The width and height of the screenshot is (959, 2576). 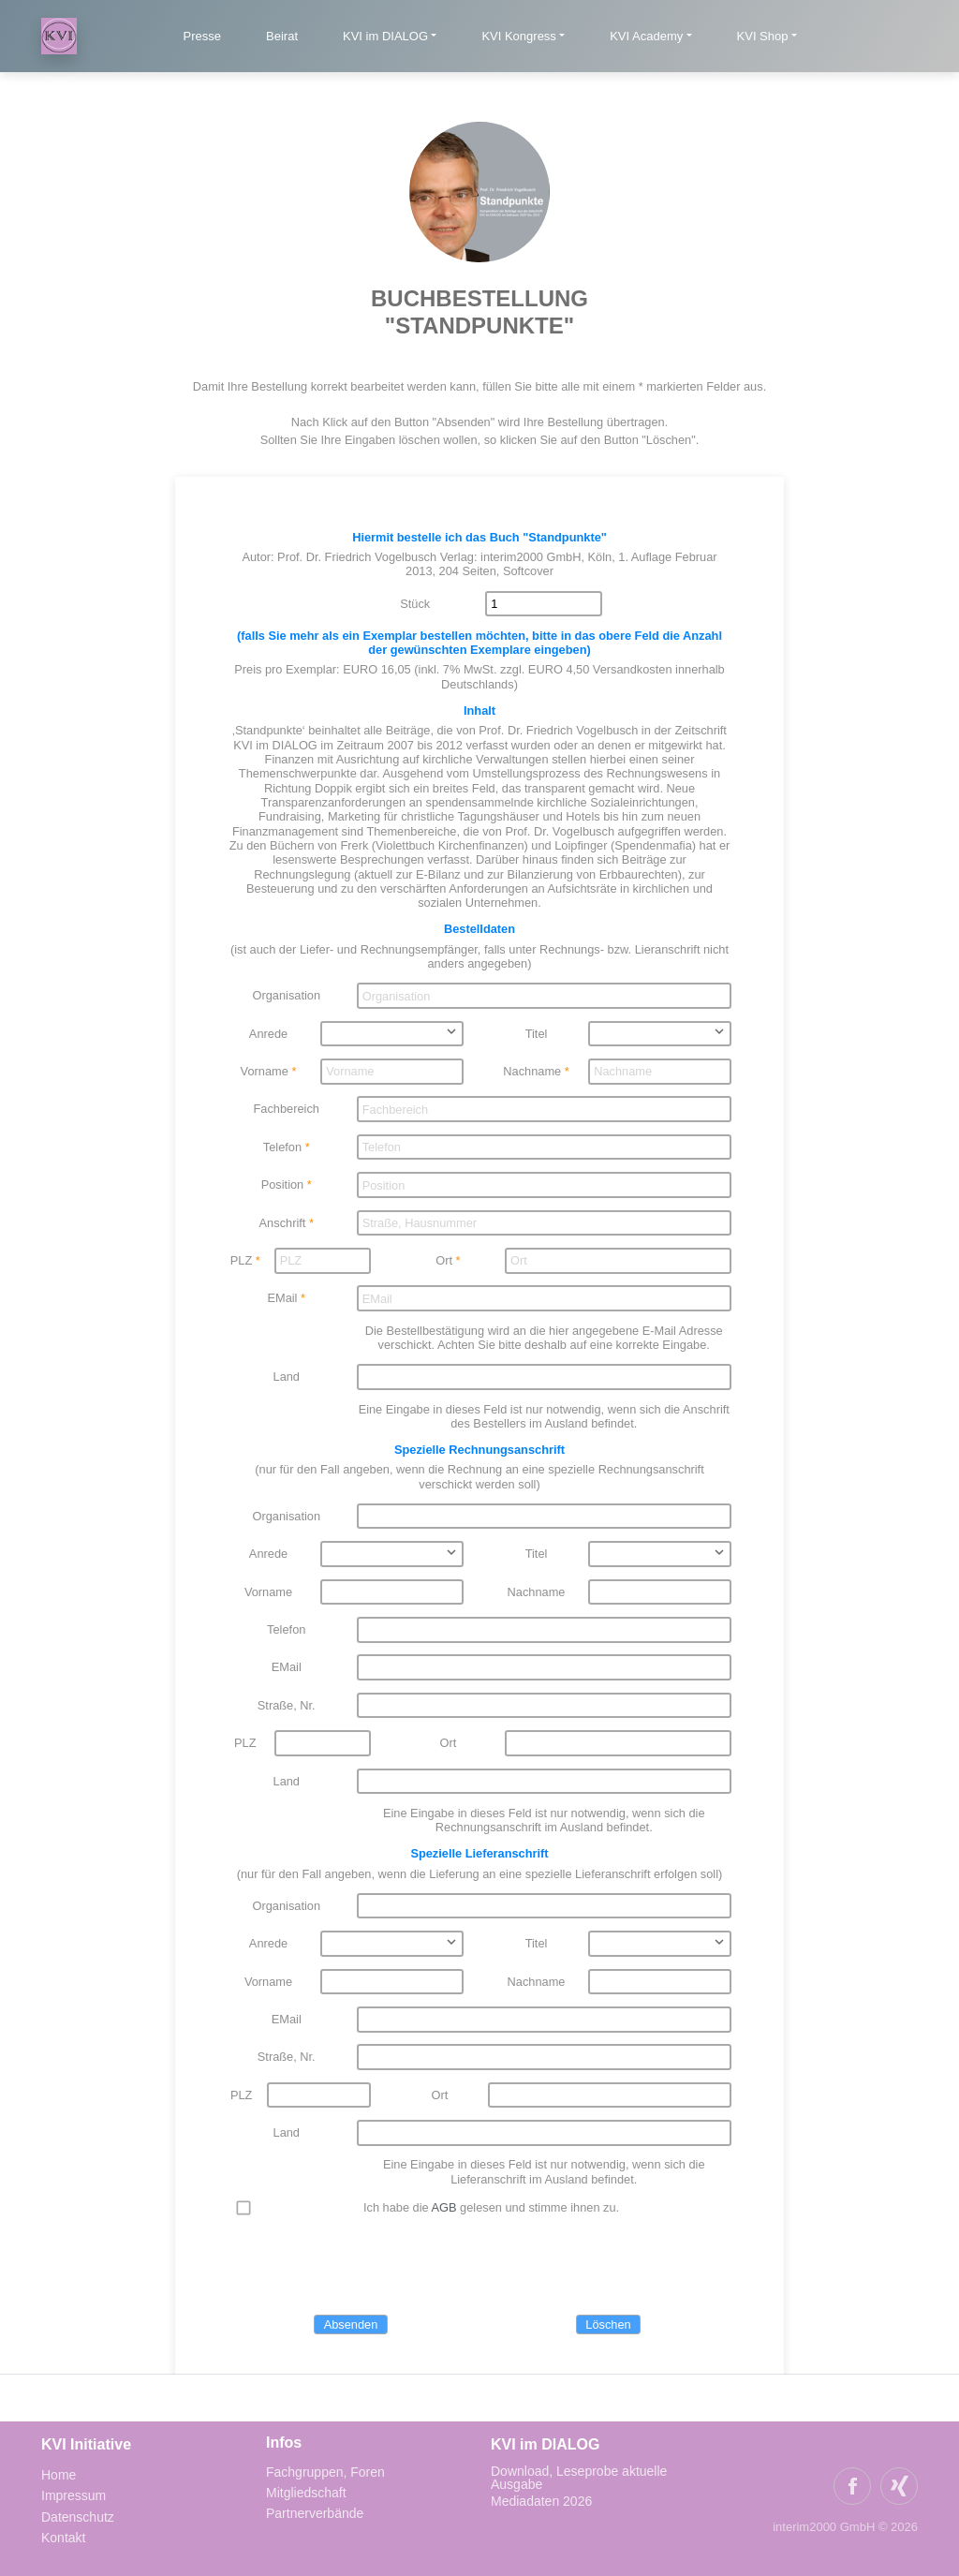 I want to click on Datenschutz, so click(x=77, y=2516).